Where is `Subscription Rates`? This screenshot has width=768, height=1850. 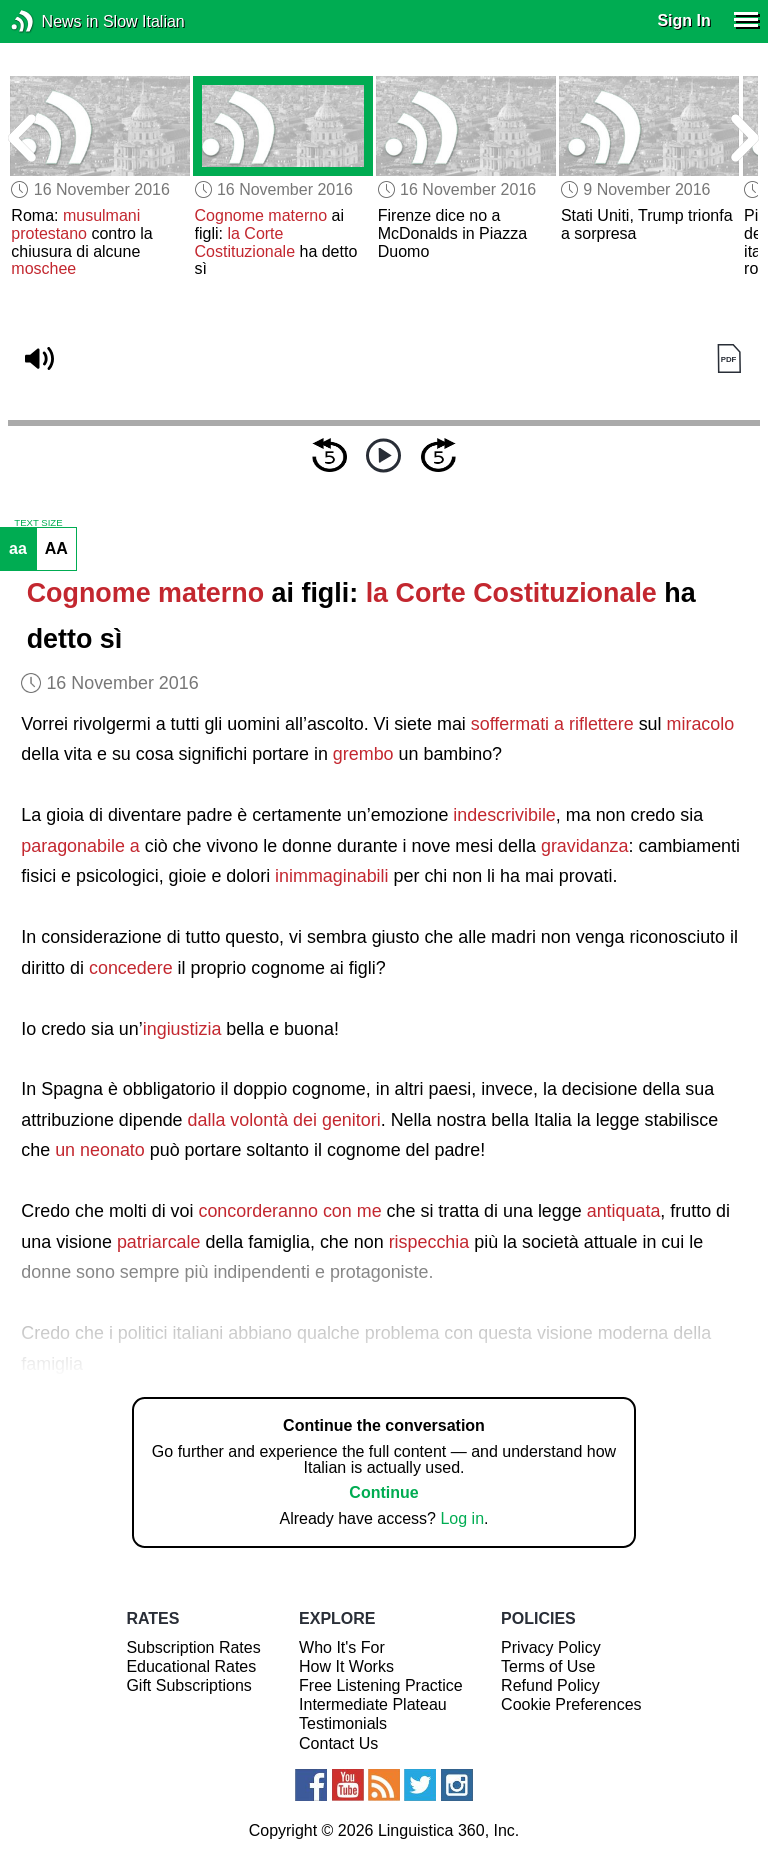
Subscription Rates is located at coordinates (193, 1647).